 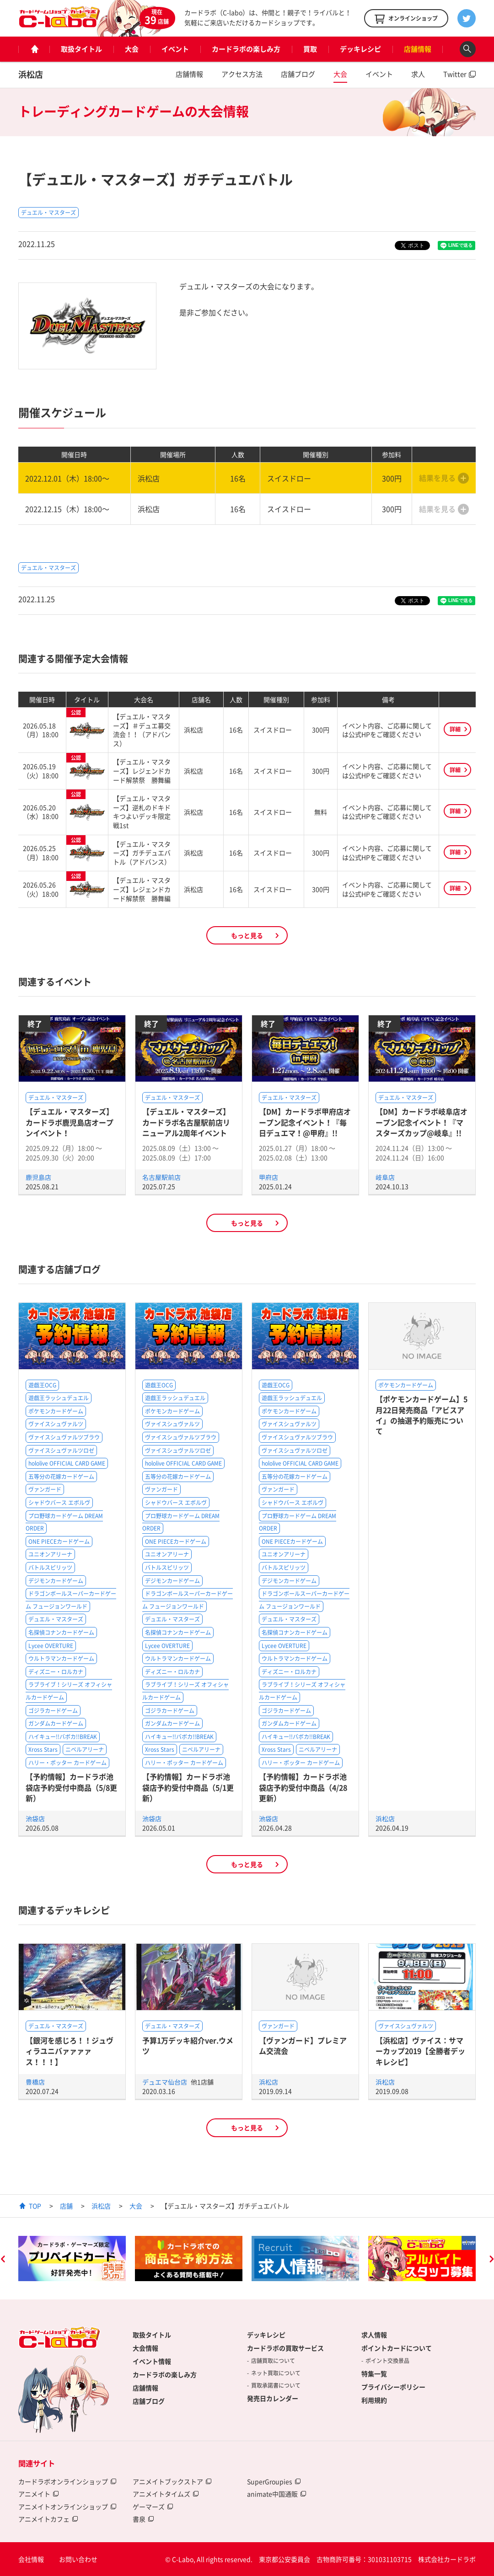 I want to click on バトルスピリッツ, so click(x=50, y=1567).